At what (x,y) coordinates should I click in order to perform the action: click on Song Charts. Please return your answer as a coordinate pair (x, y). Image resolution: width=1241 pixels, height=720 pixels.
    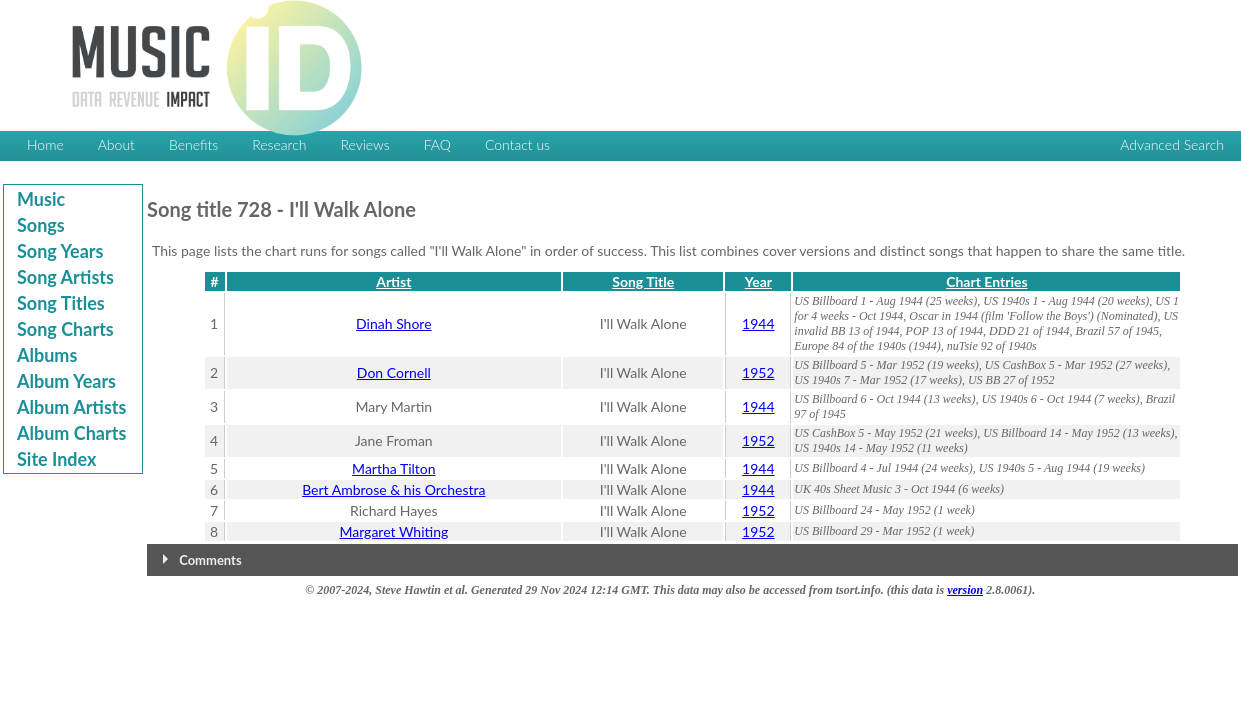
    Looking at the image, I should click on (65, 329).